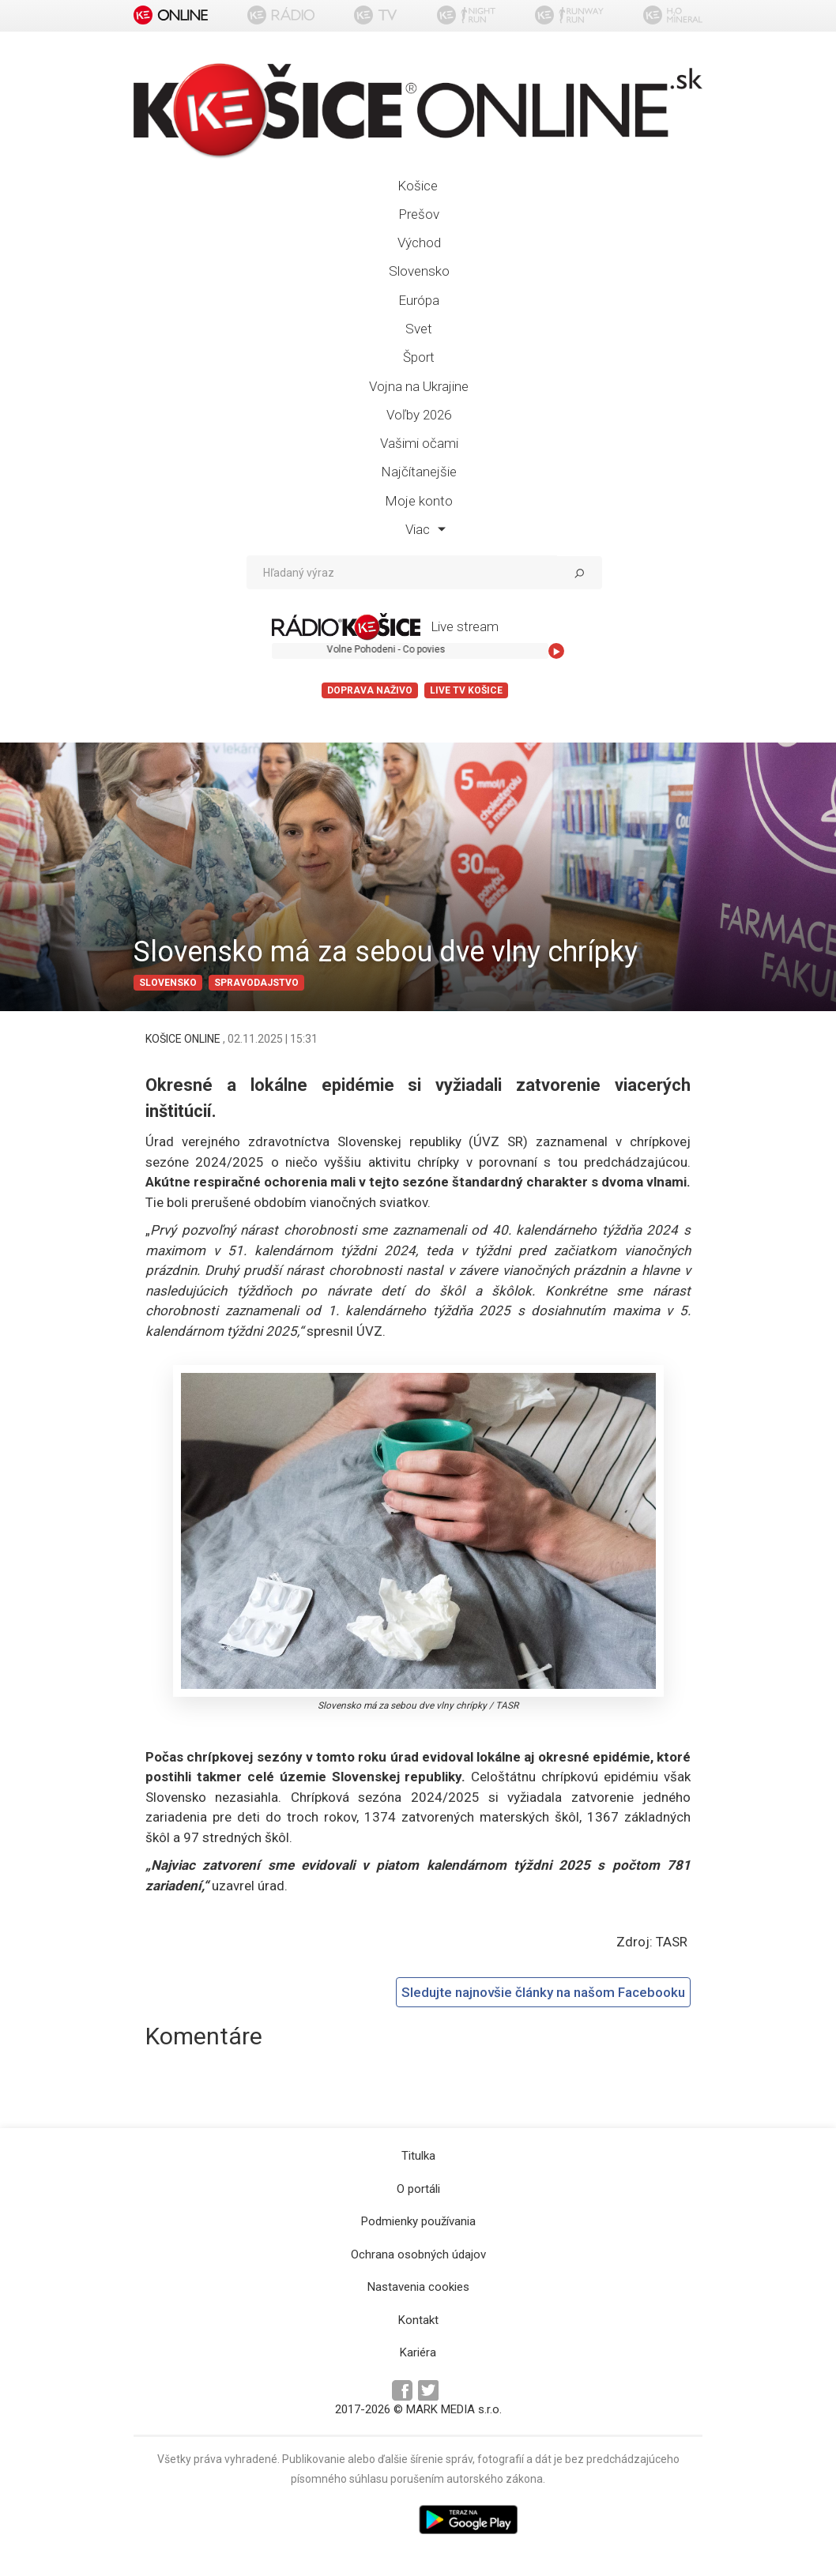  I want to click on Košice, so click(417, 186).